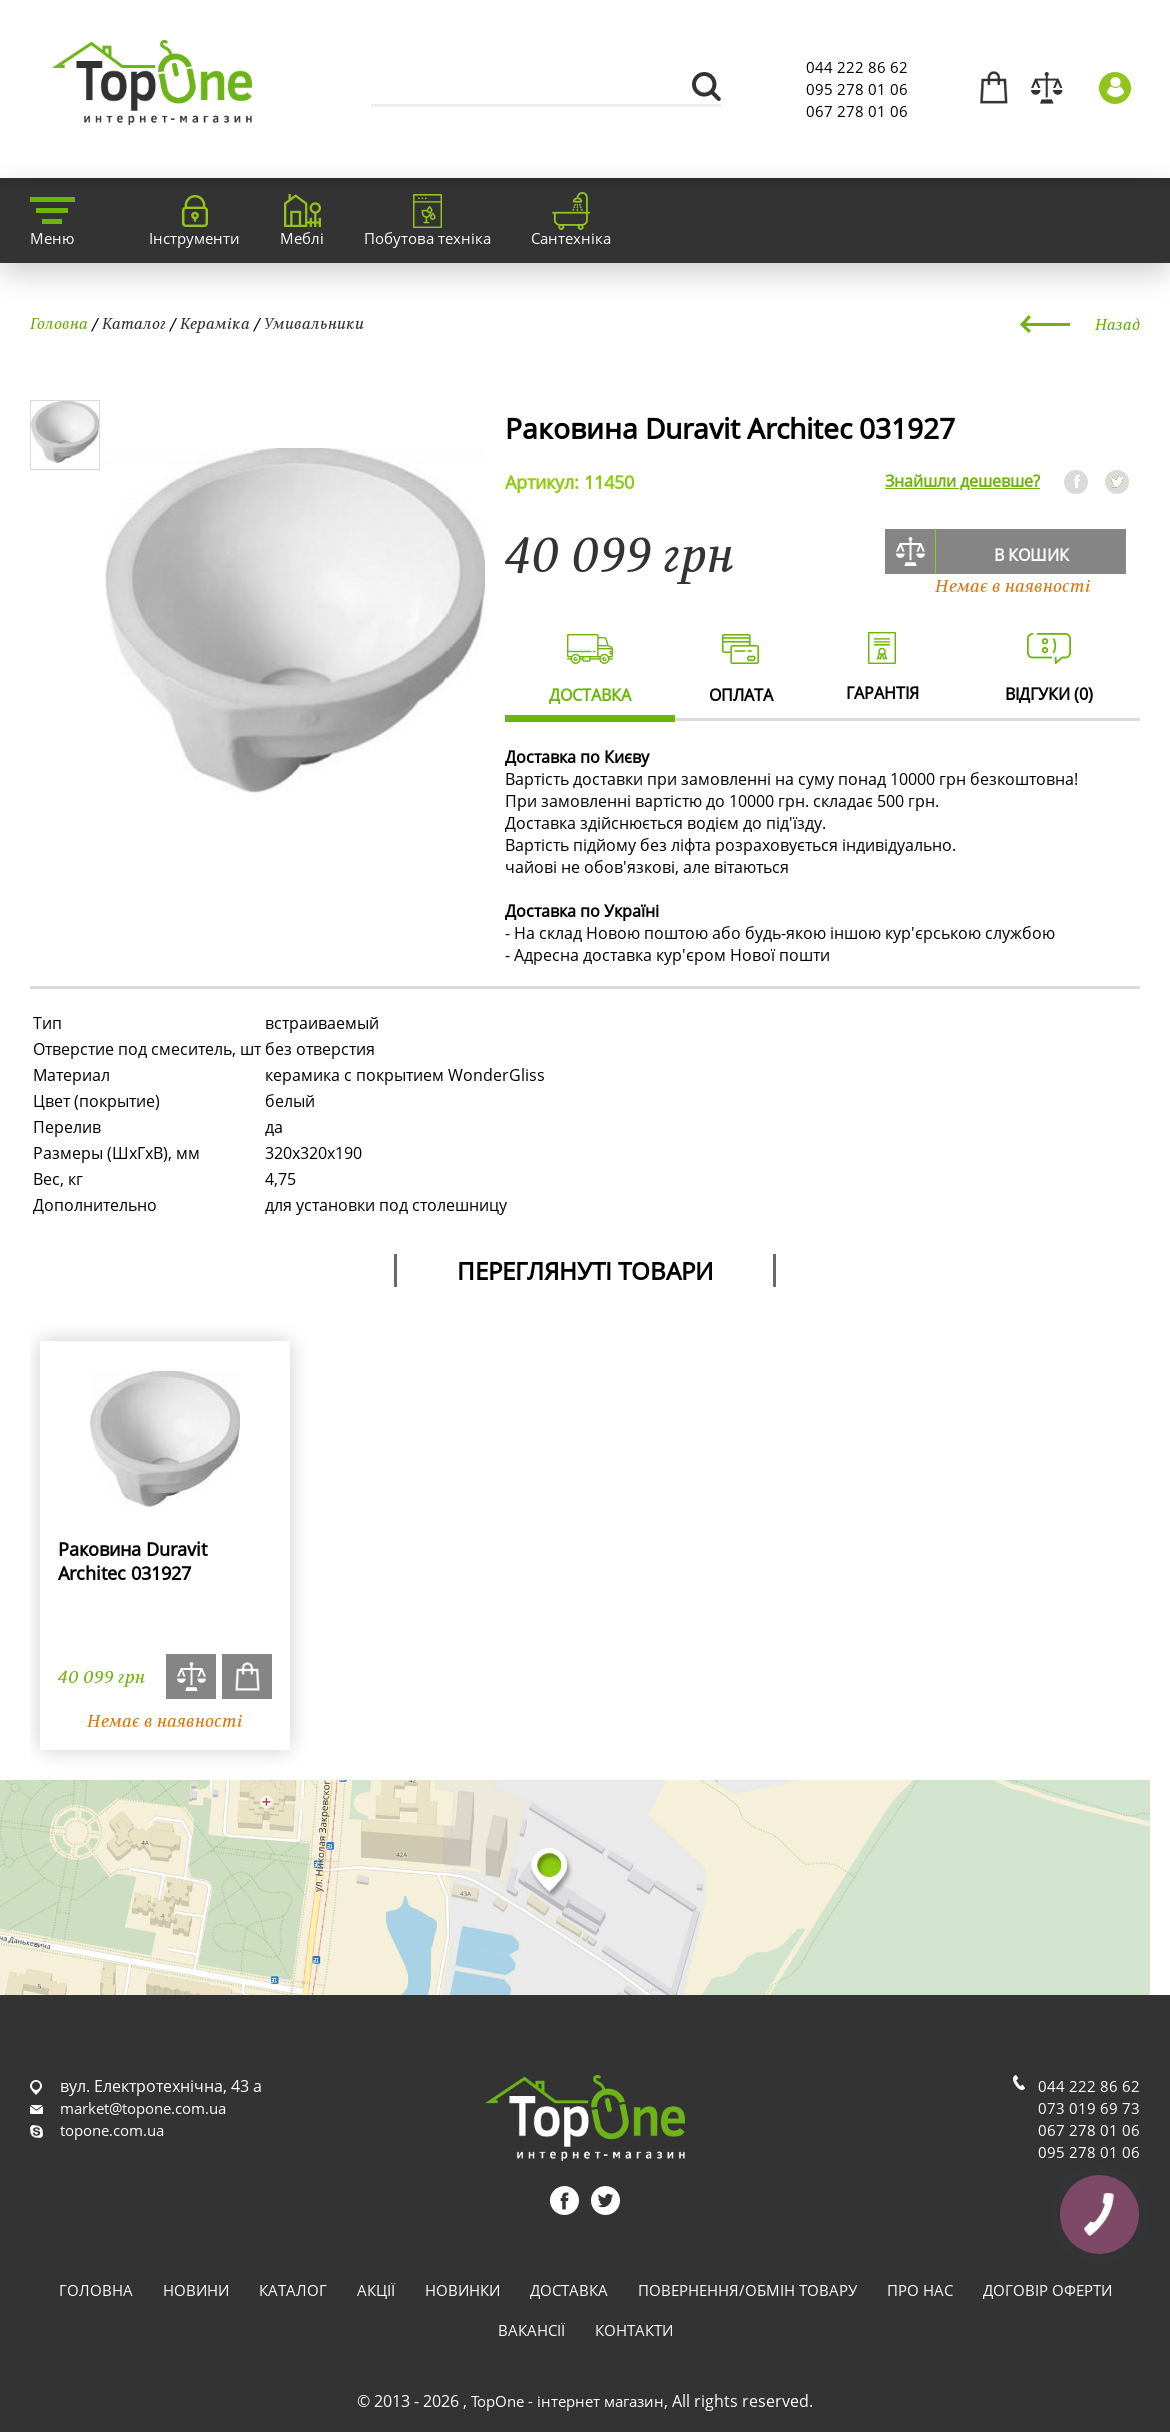 Image resolution: width=1170 pixels, height=2432 pixels. What do you see at coordinates (1047, 2290) in the screenshot?
I see `Договір оферти` at bounding box center [1047, 2290].